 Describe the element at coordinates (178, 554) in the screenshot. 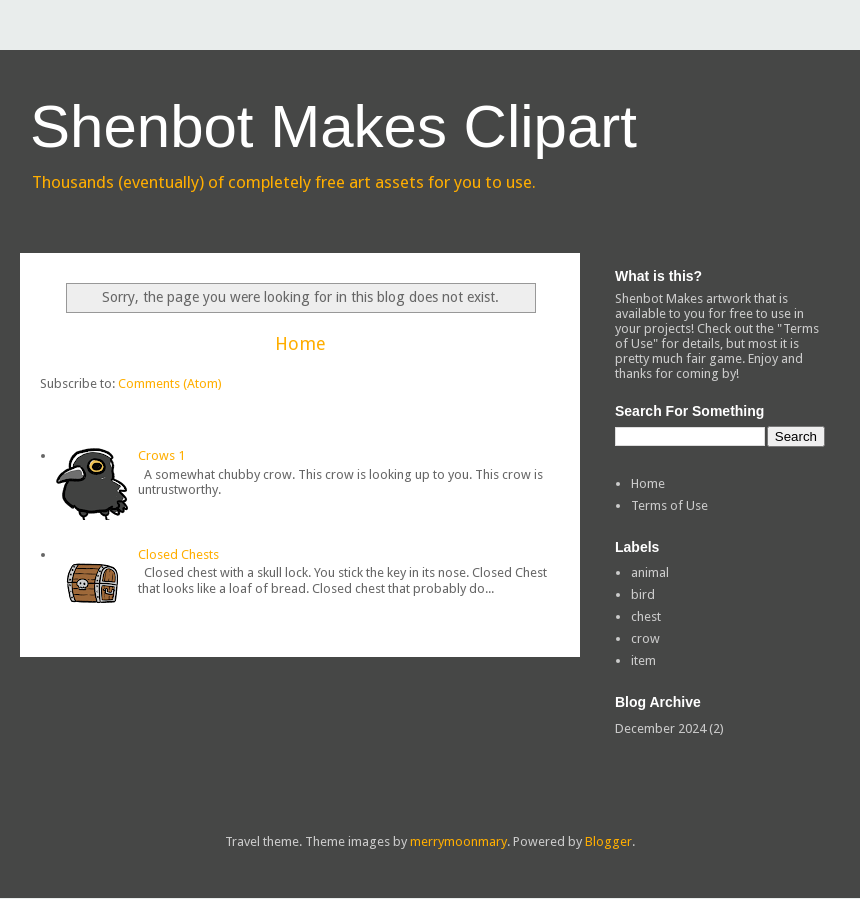

I see `Closed Chests` at that location.